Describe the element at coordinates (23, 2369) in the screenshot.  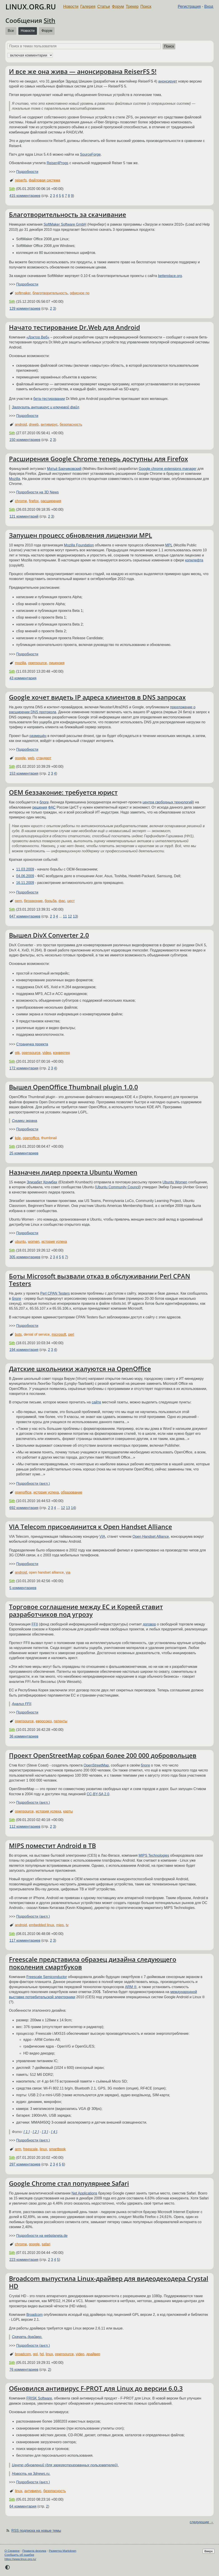
I see `76 комментариев` at that location.